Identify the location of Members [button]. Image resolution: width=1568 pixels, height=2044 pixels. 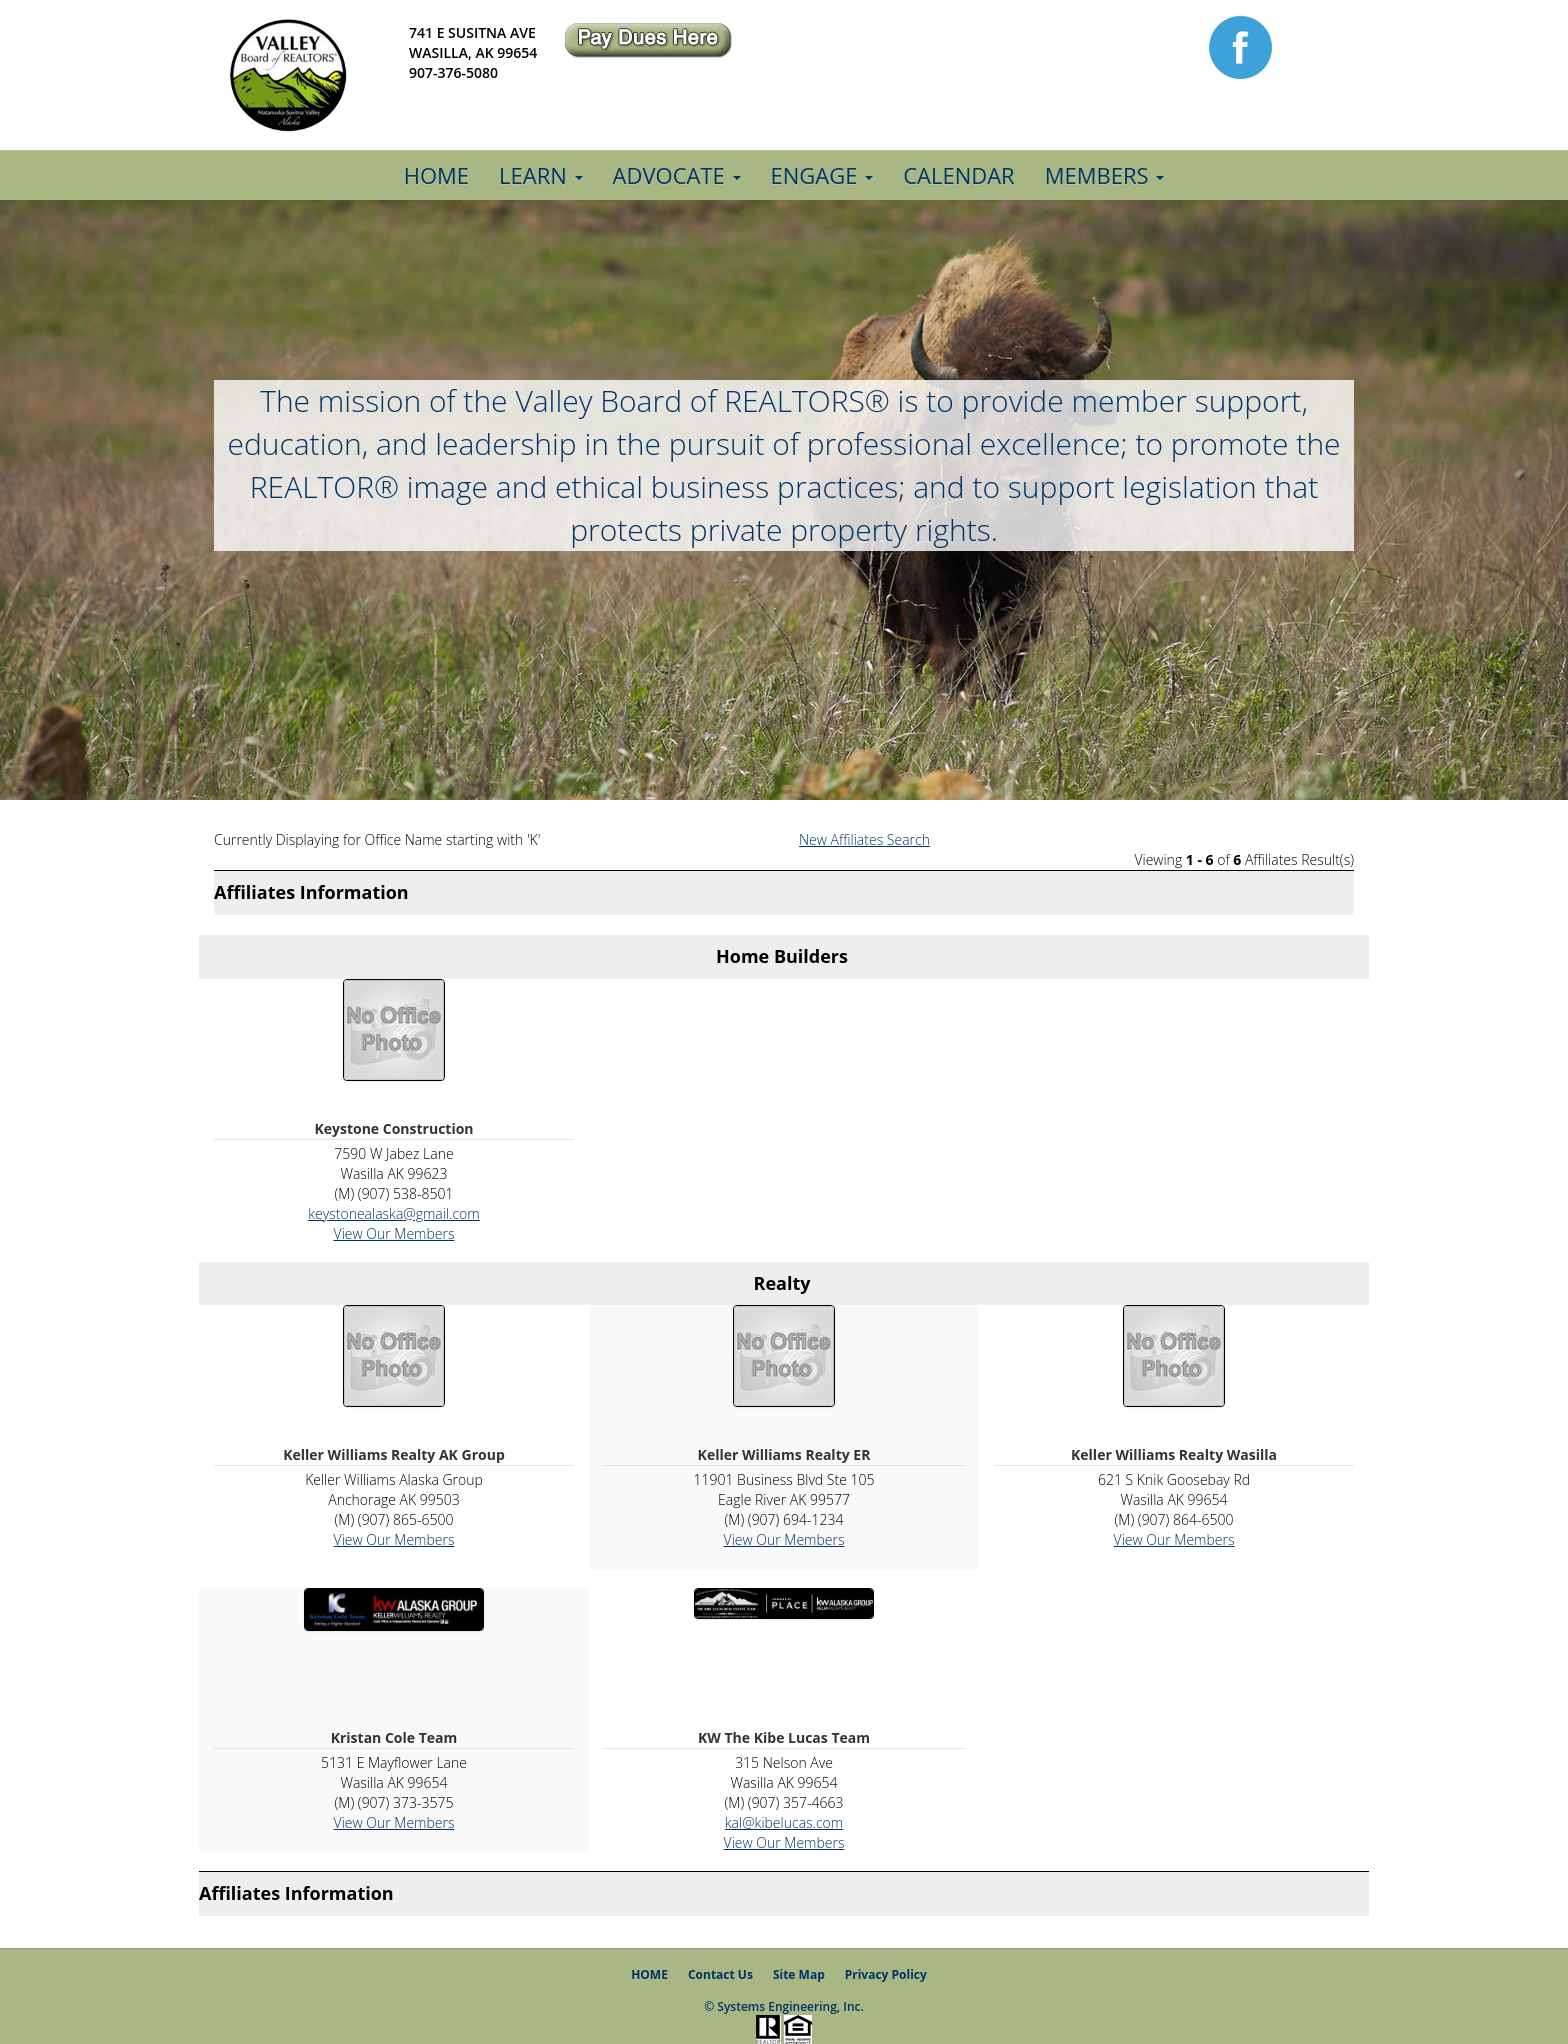
(1105, 175).